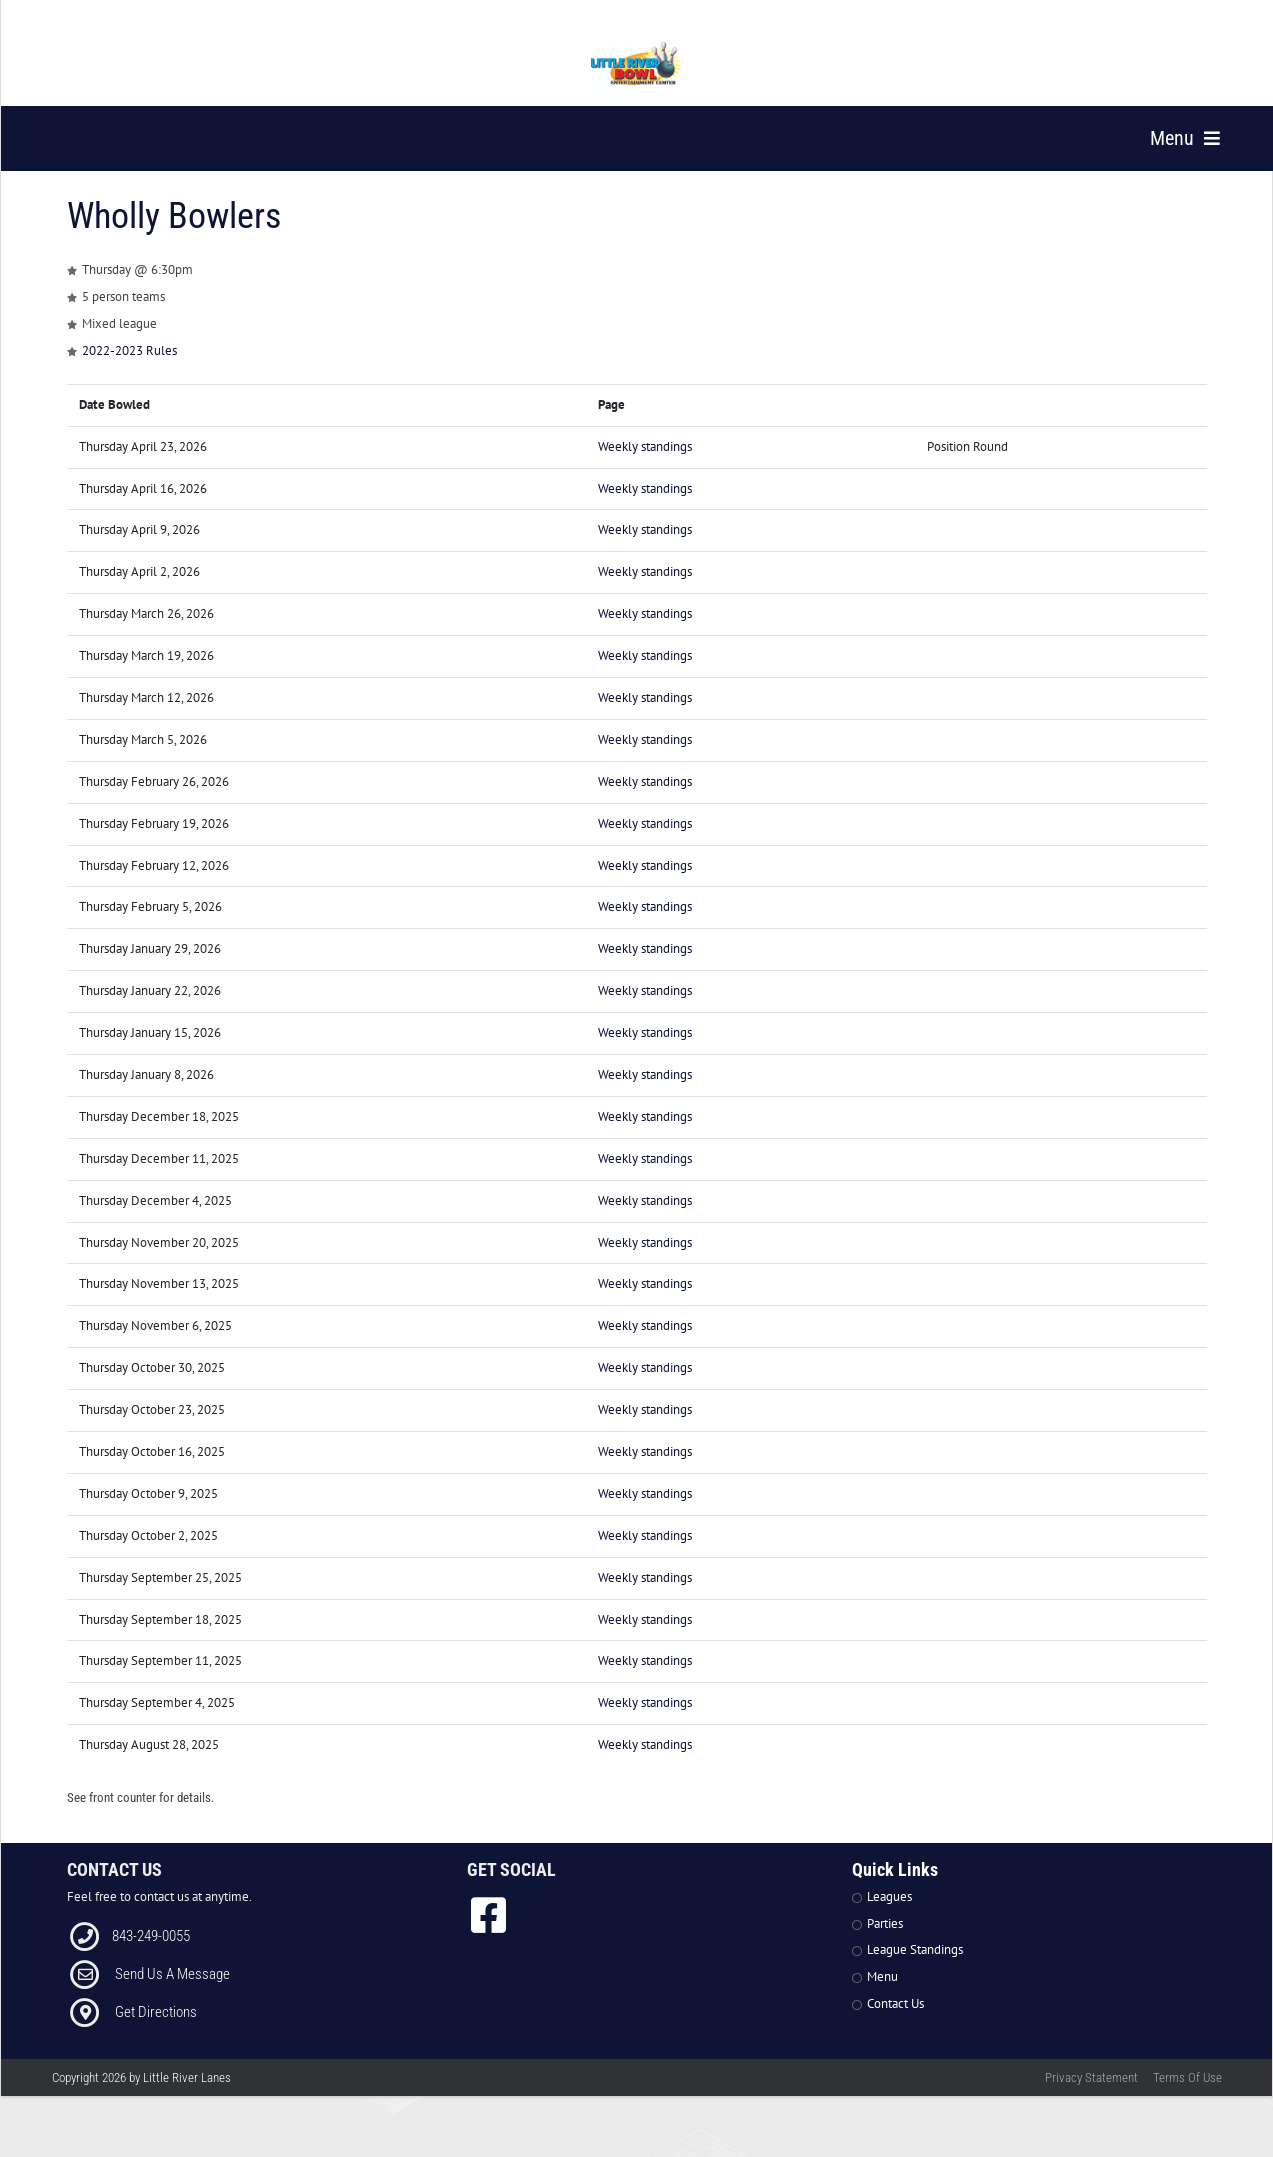 This screenshot has height=2157, width=1273. I want to click on Contact Us [Link to Contact Page], so click(895, 2029).